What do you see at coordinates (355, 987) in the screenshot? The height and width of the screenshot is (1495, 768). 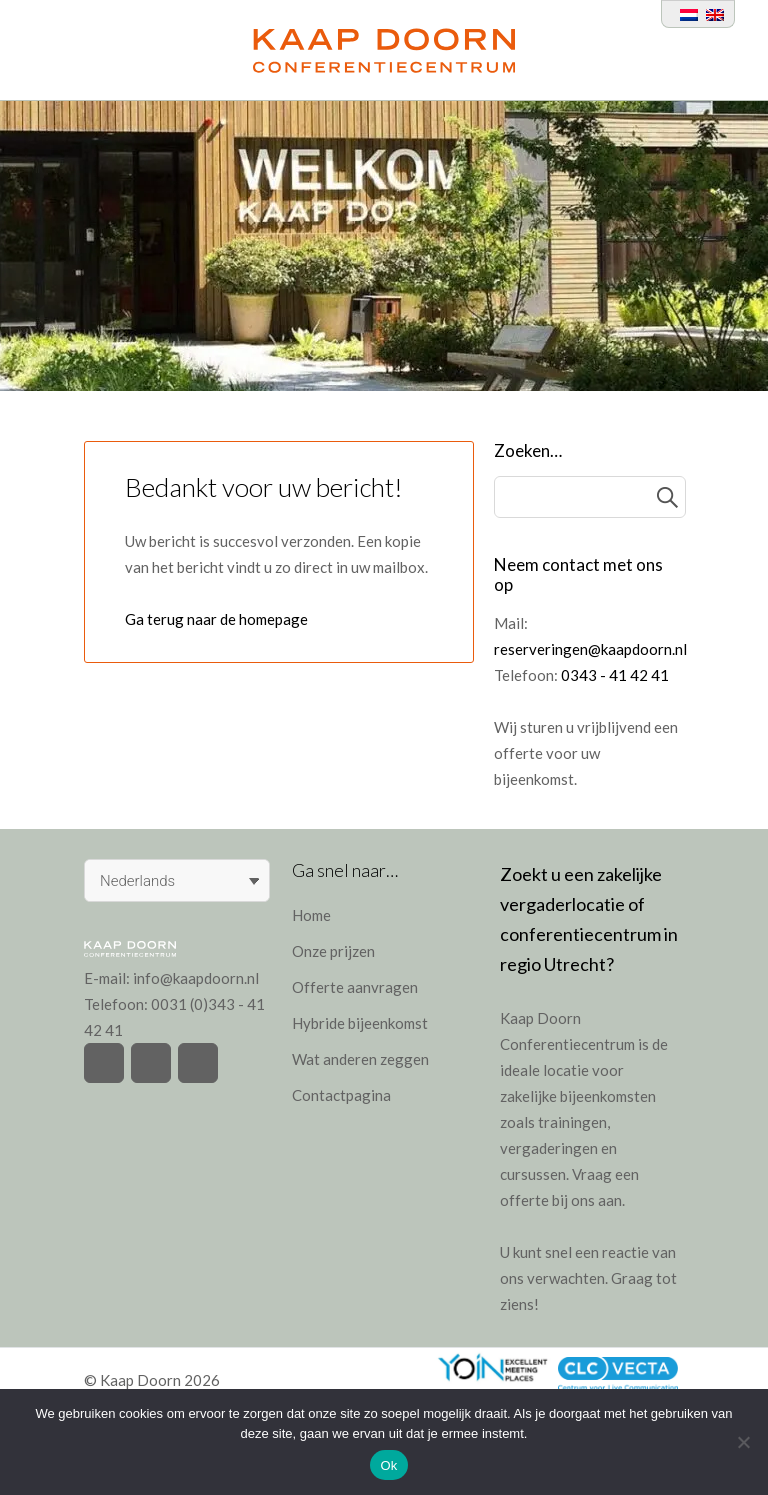 I see `Offerte aanvragen` at bounding box center [355, 987].